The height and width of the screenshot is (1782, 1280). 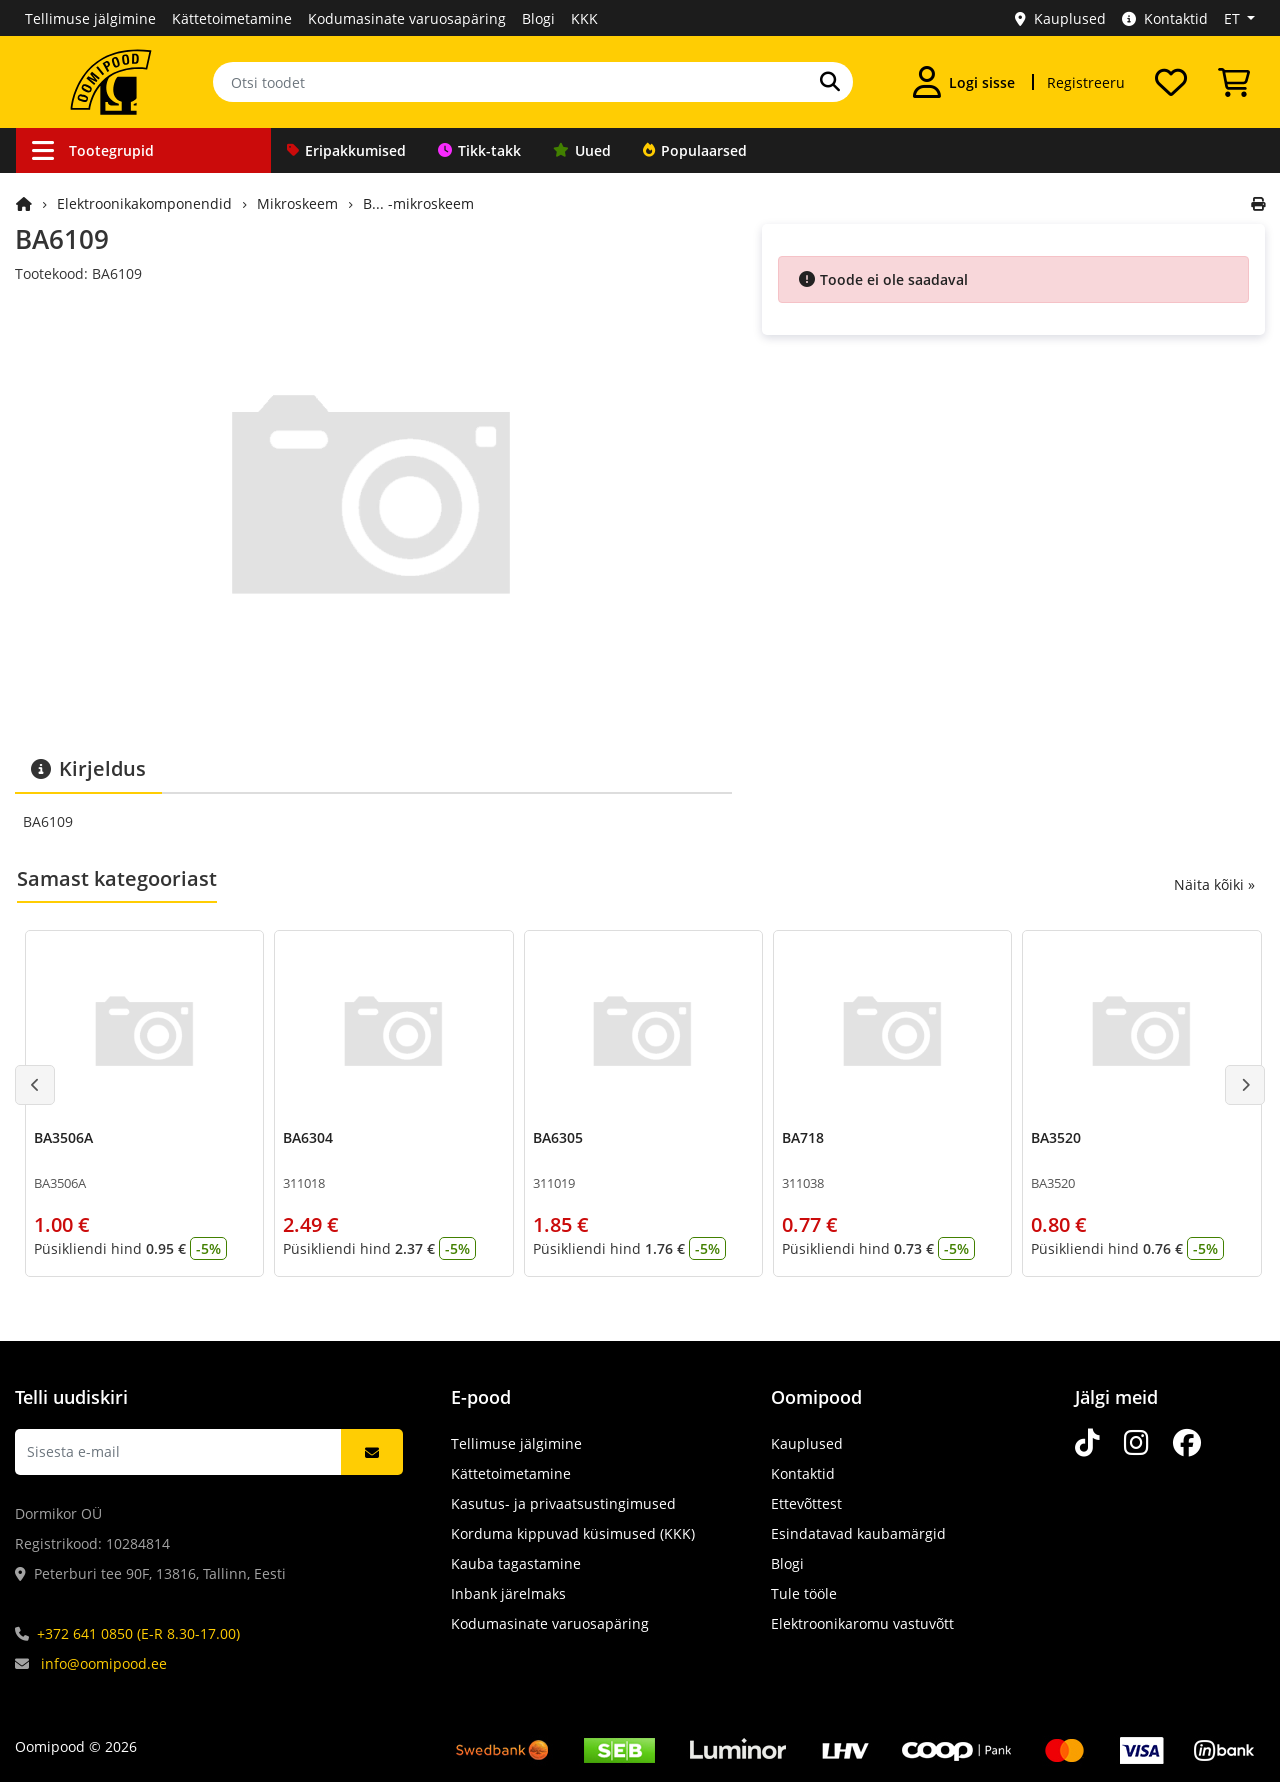 I want to click on Kontaktid, so click(x=1165, y=18).